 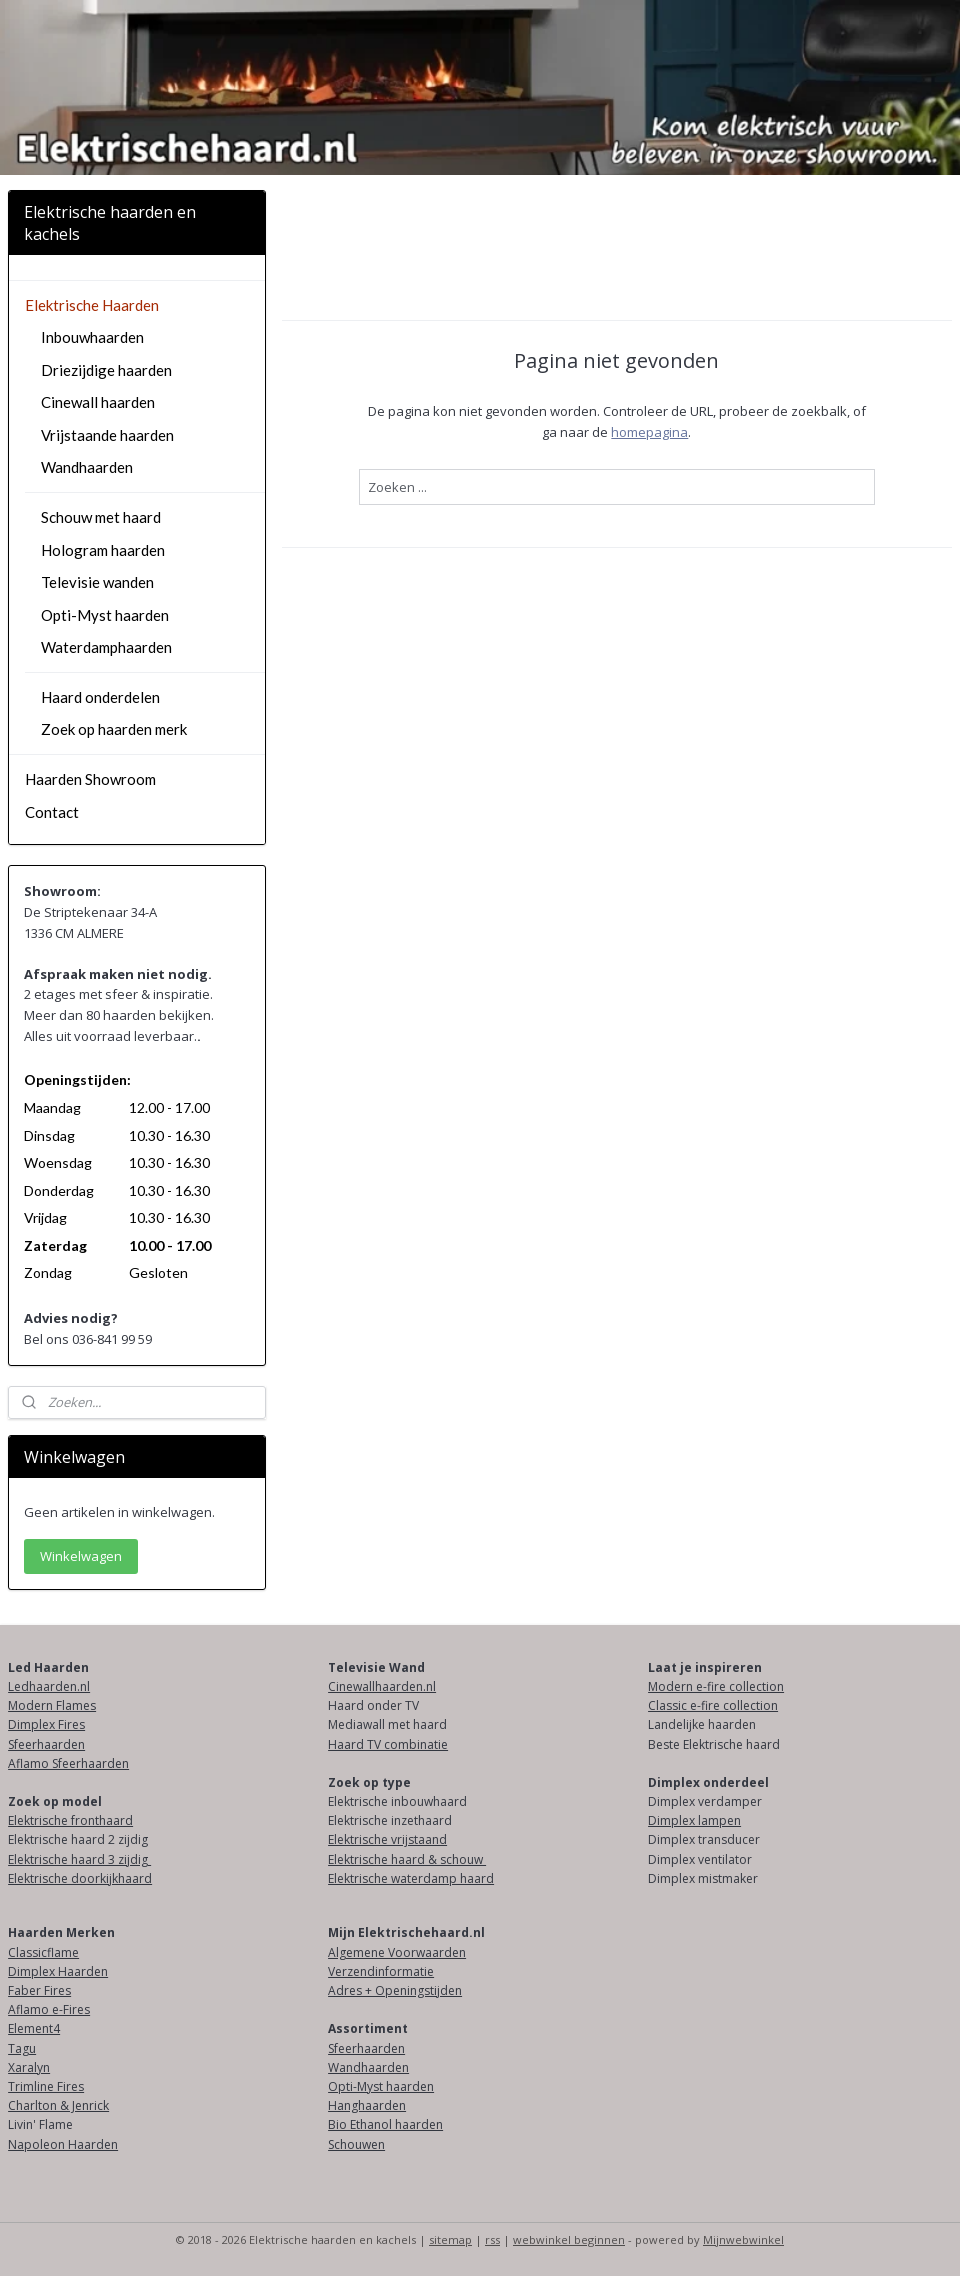 I want to click on sitemap, so click(x=450, y=2239).